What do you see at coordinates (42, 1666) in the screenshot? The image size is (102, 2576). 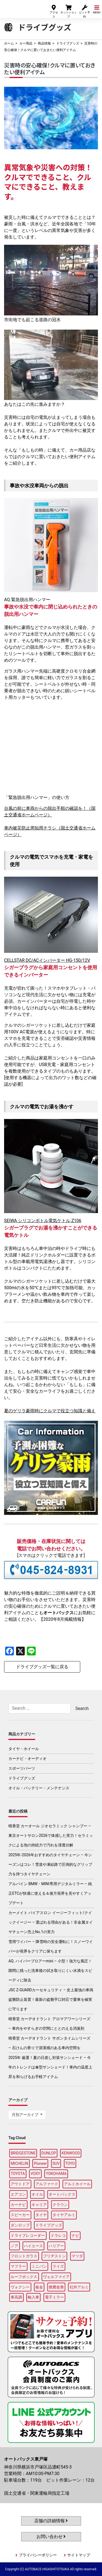 I see `ドライブグッズ一覧に戻る` at bounding box center [42, 1666].